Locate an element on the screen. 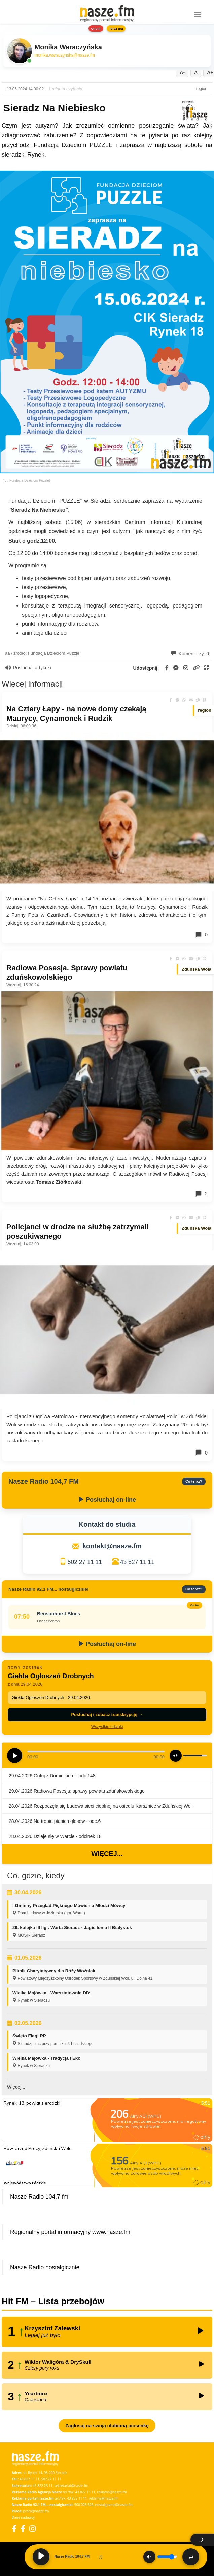  Komentarzy: 0 is located at coordinates (190, 653).